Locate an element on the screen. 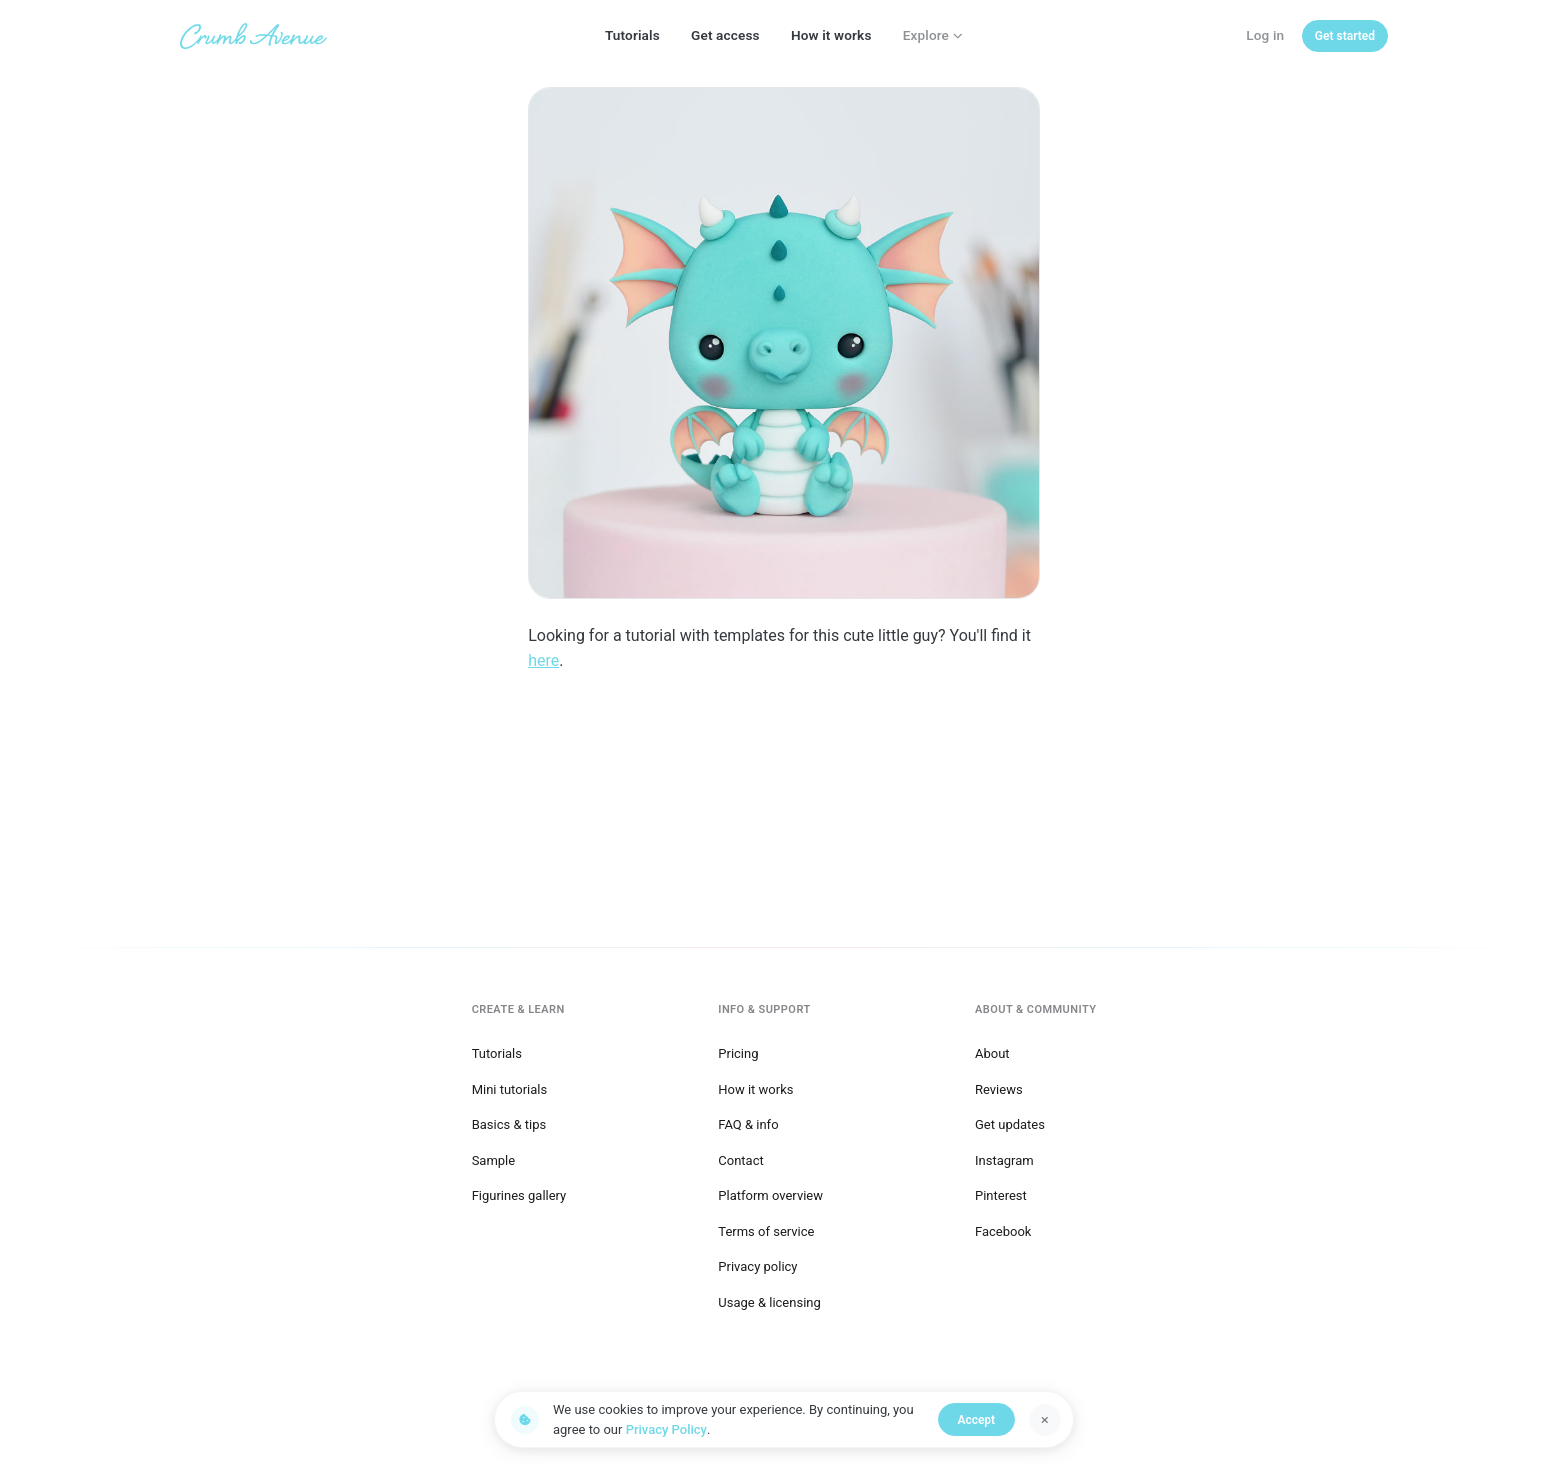 This screenshot has width=1568, height=1464. Basics & tips is located at coordinates (509, 1122).